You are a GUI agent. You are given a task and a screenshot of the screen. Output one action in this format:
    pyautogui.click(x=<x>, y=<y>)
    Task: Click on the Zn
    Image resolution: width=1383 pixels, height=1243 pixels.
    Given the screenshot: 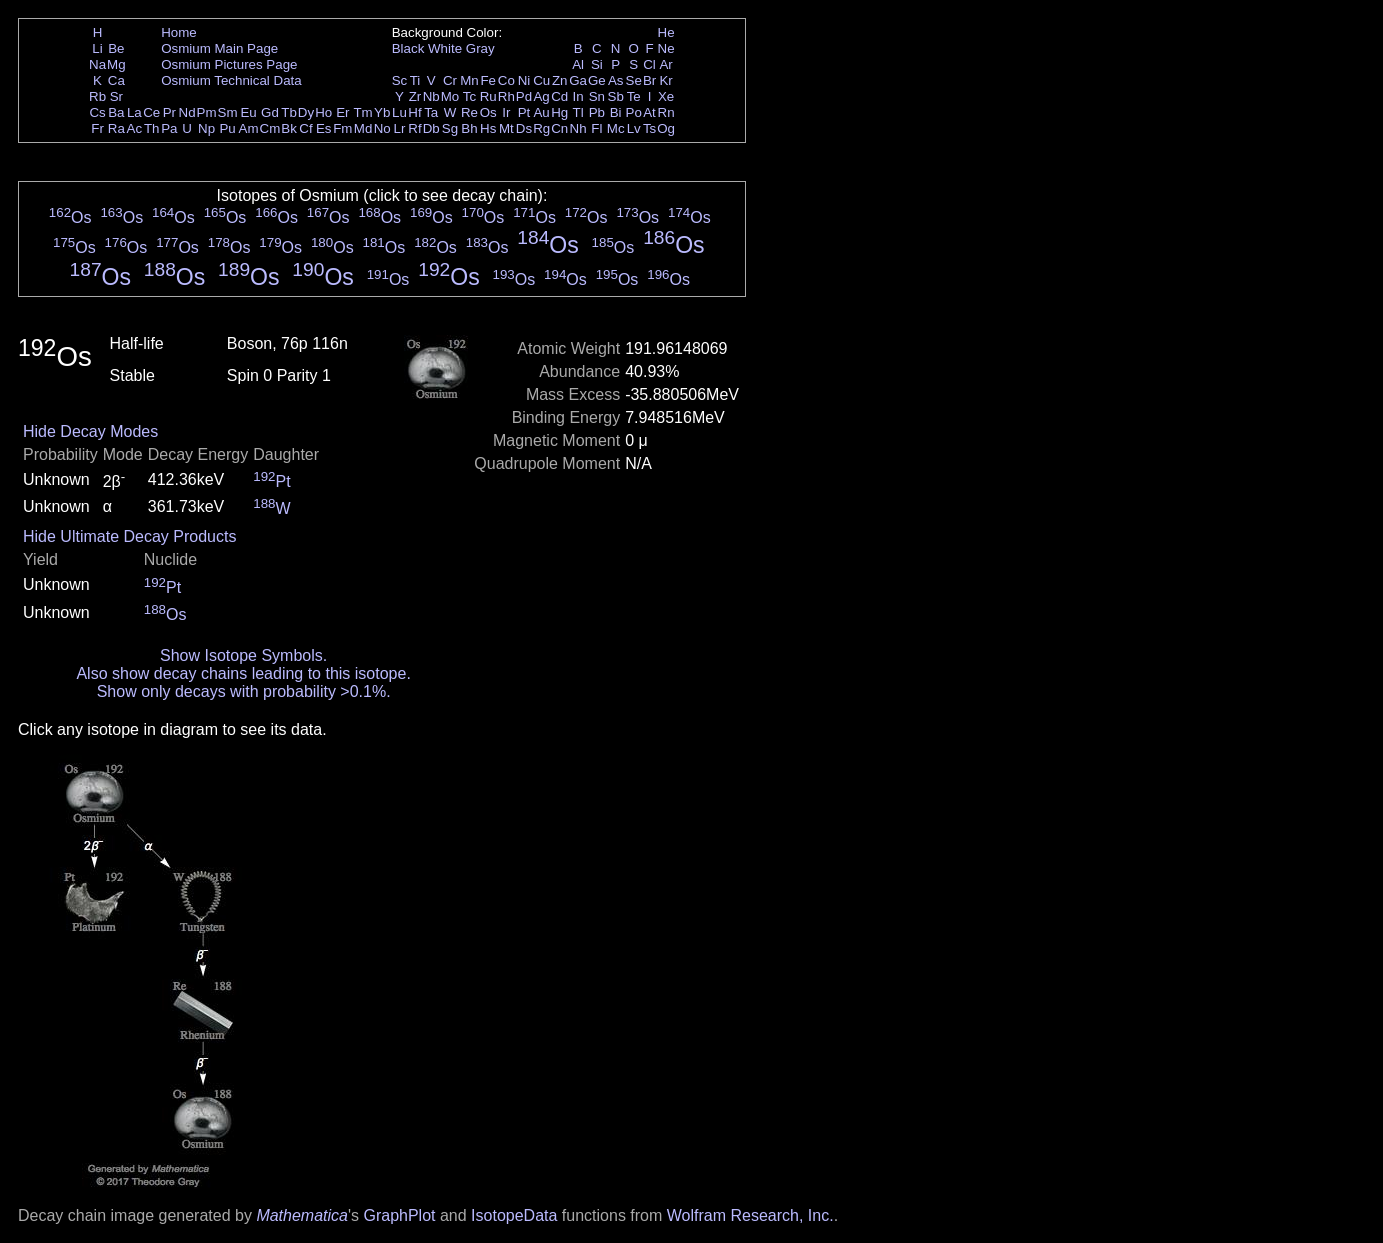 What is the action you would take?
    pyautogui.click(x=560, y=80)
    